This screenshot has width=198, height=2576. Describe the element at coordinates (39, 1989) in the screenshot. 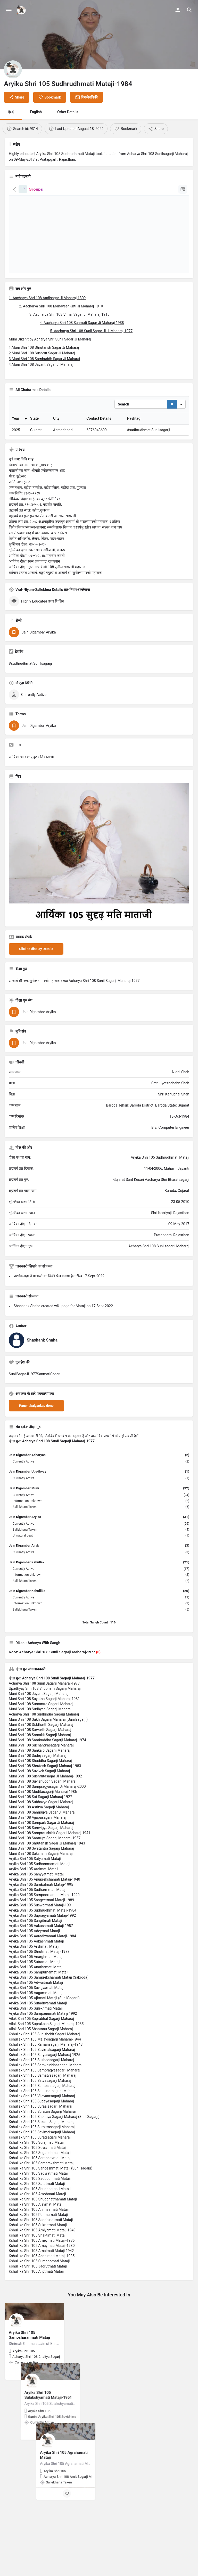

I see `Aryika Shri 105 Shrutmati Mataji-1988` at that location.